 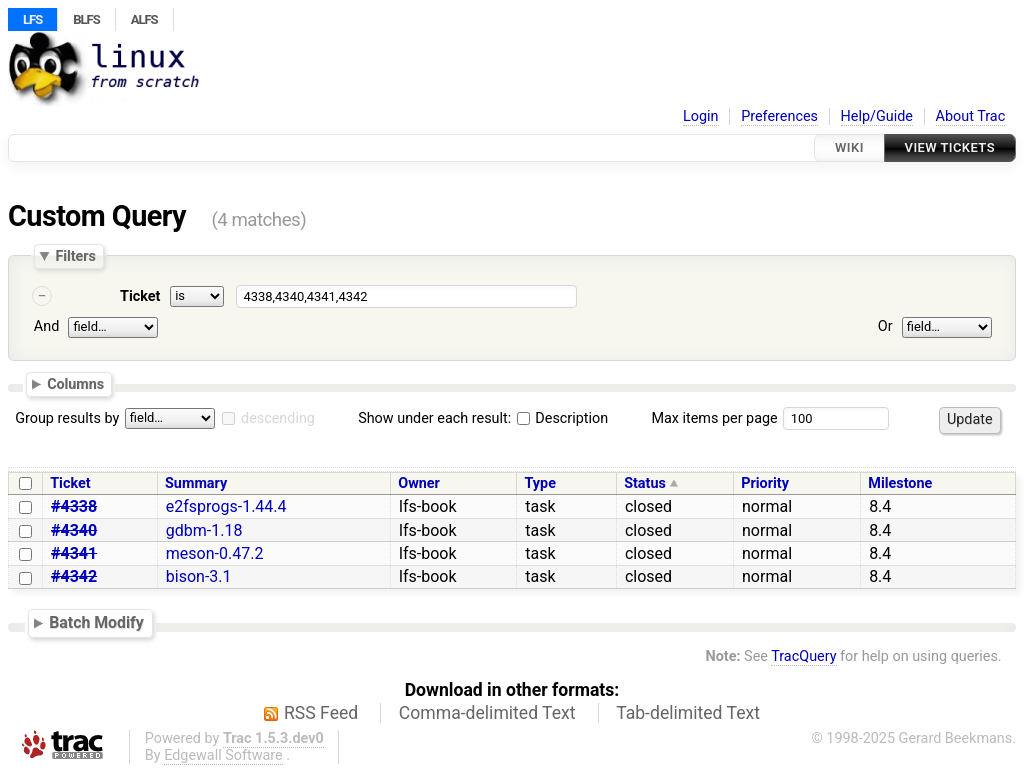 What do you see at coordinates (714, 418) in the screenshot?
I see `Max items per page` at bounding box center [714, 418].